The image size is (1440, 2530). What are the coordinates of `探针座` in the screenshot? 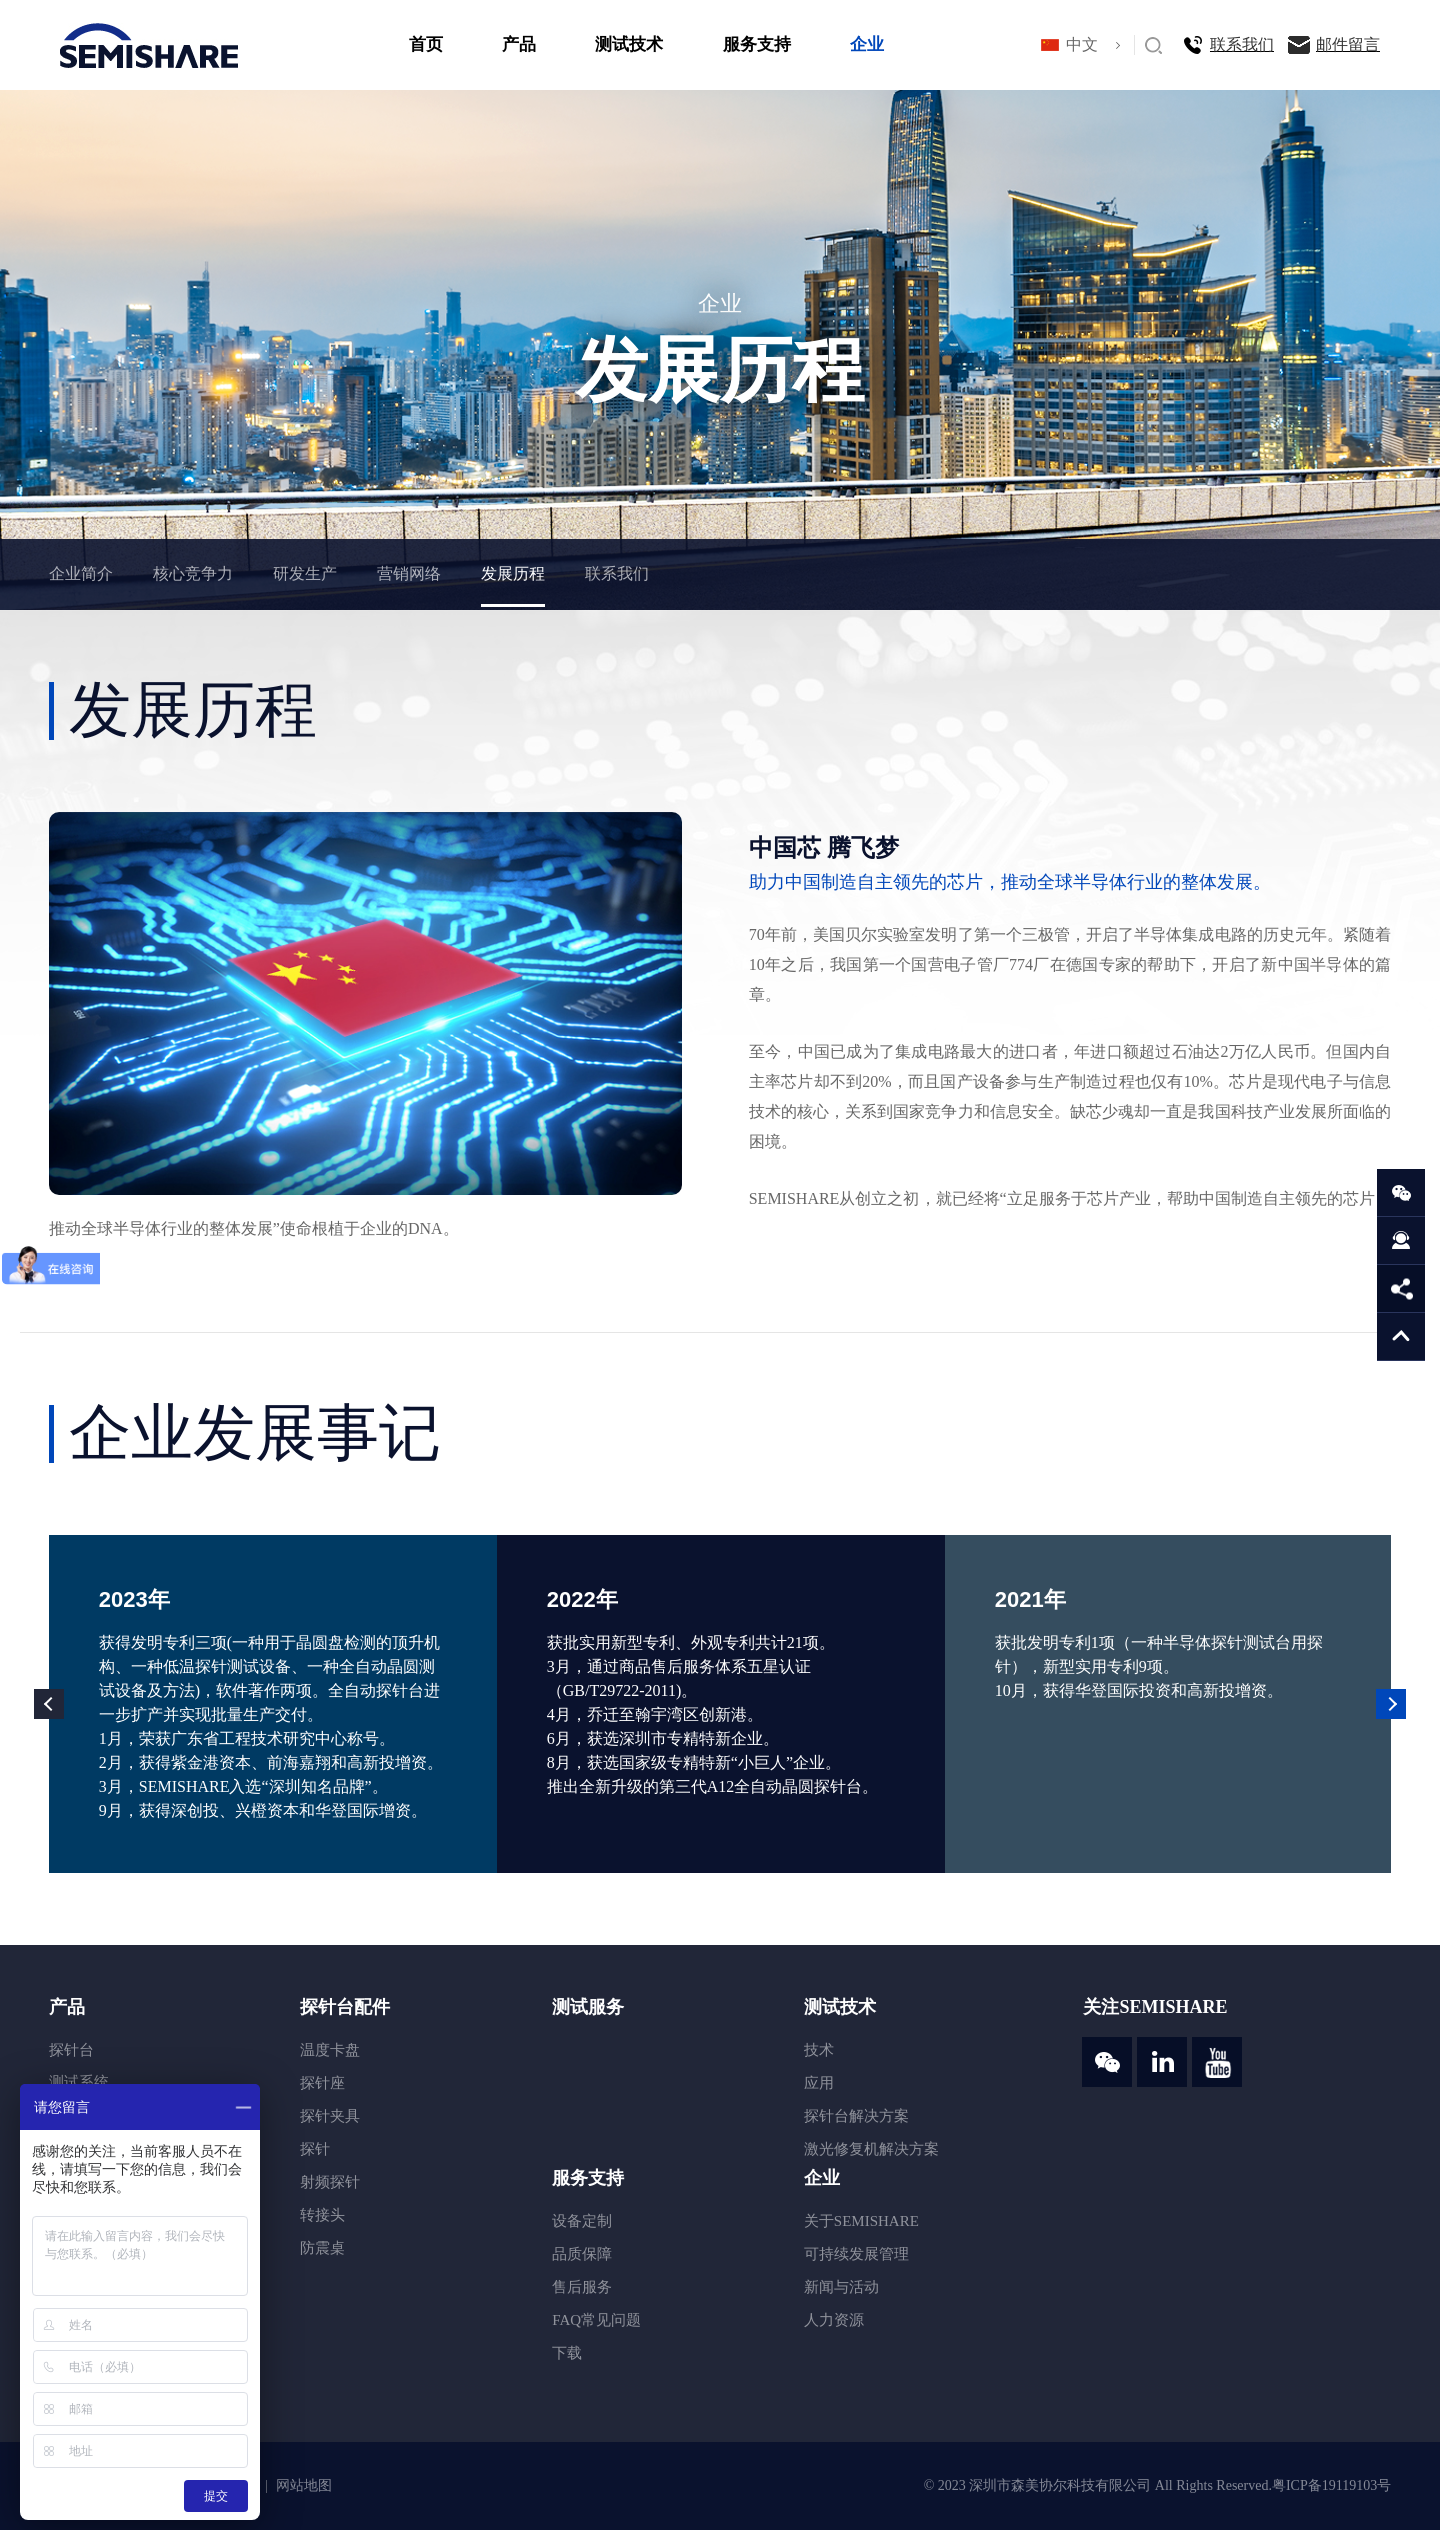 It's located at (322, 2083).